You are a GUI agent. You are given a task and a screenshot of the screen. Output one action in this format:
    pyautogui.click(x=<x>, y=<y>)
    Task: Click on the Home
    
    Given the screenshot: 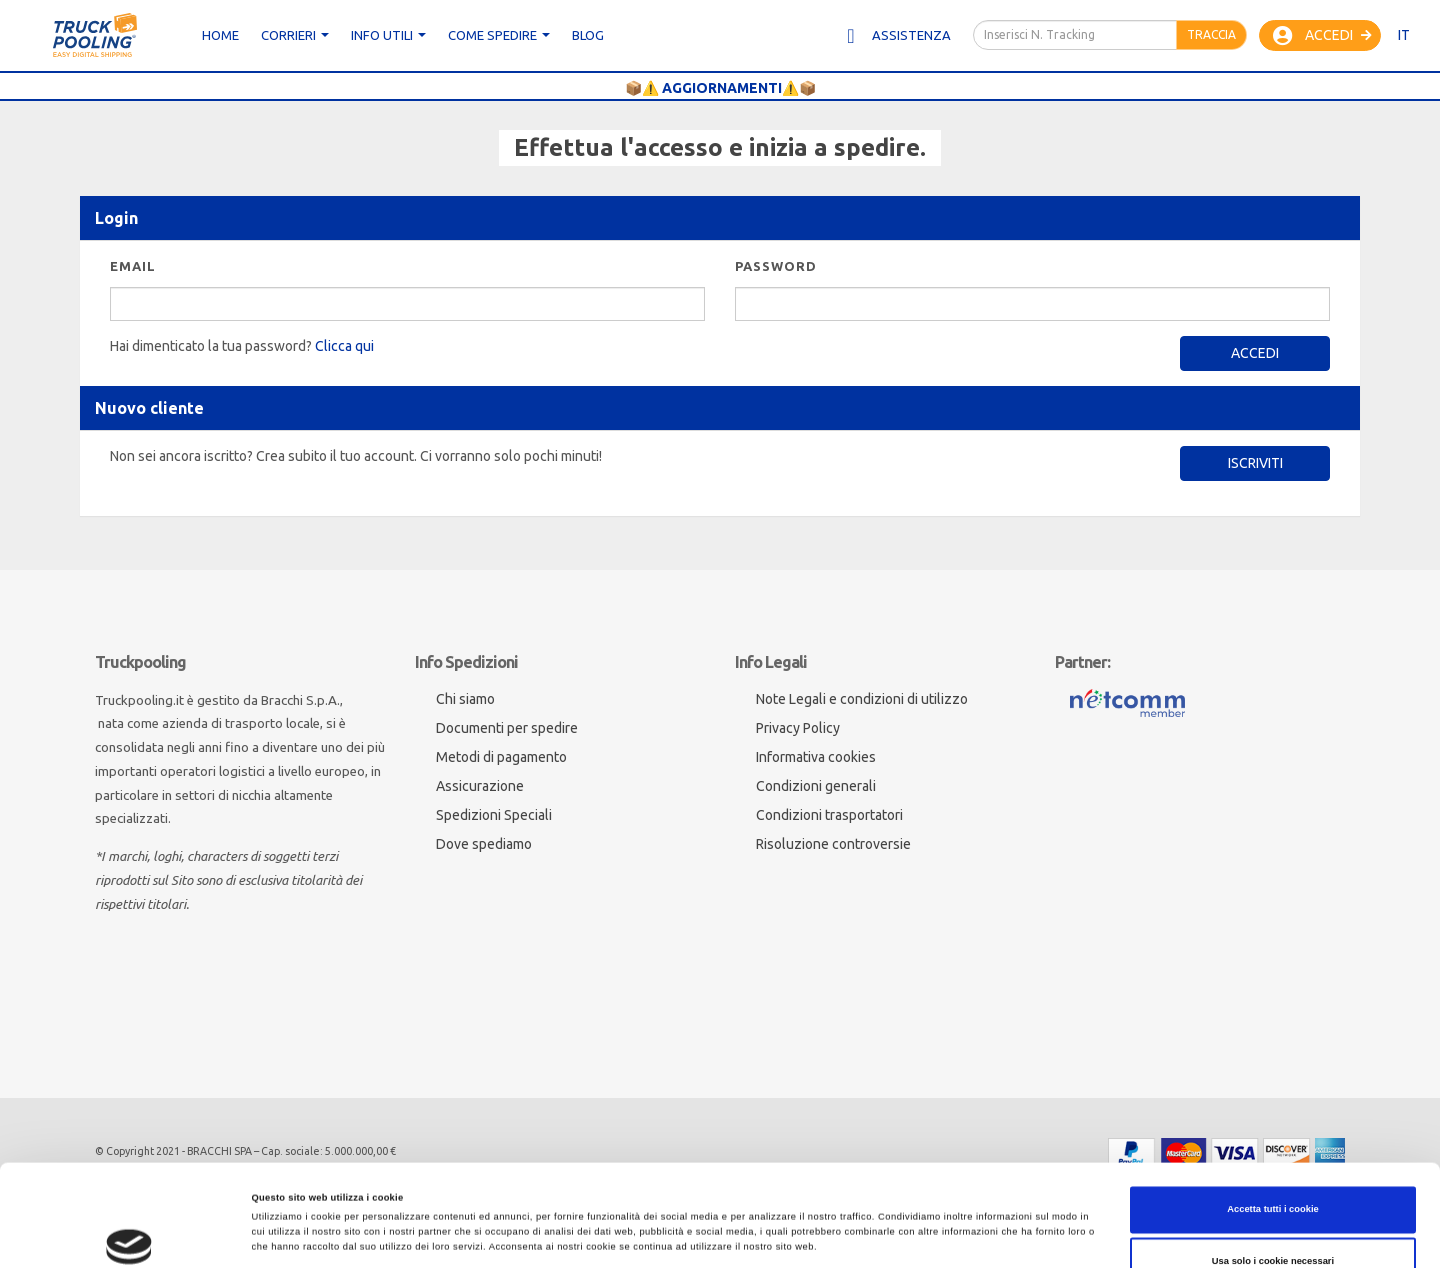 What is the action you would take?
    pyautogui.click(x=220, y=35)
    